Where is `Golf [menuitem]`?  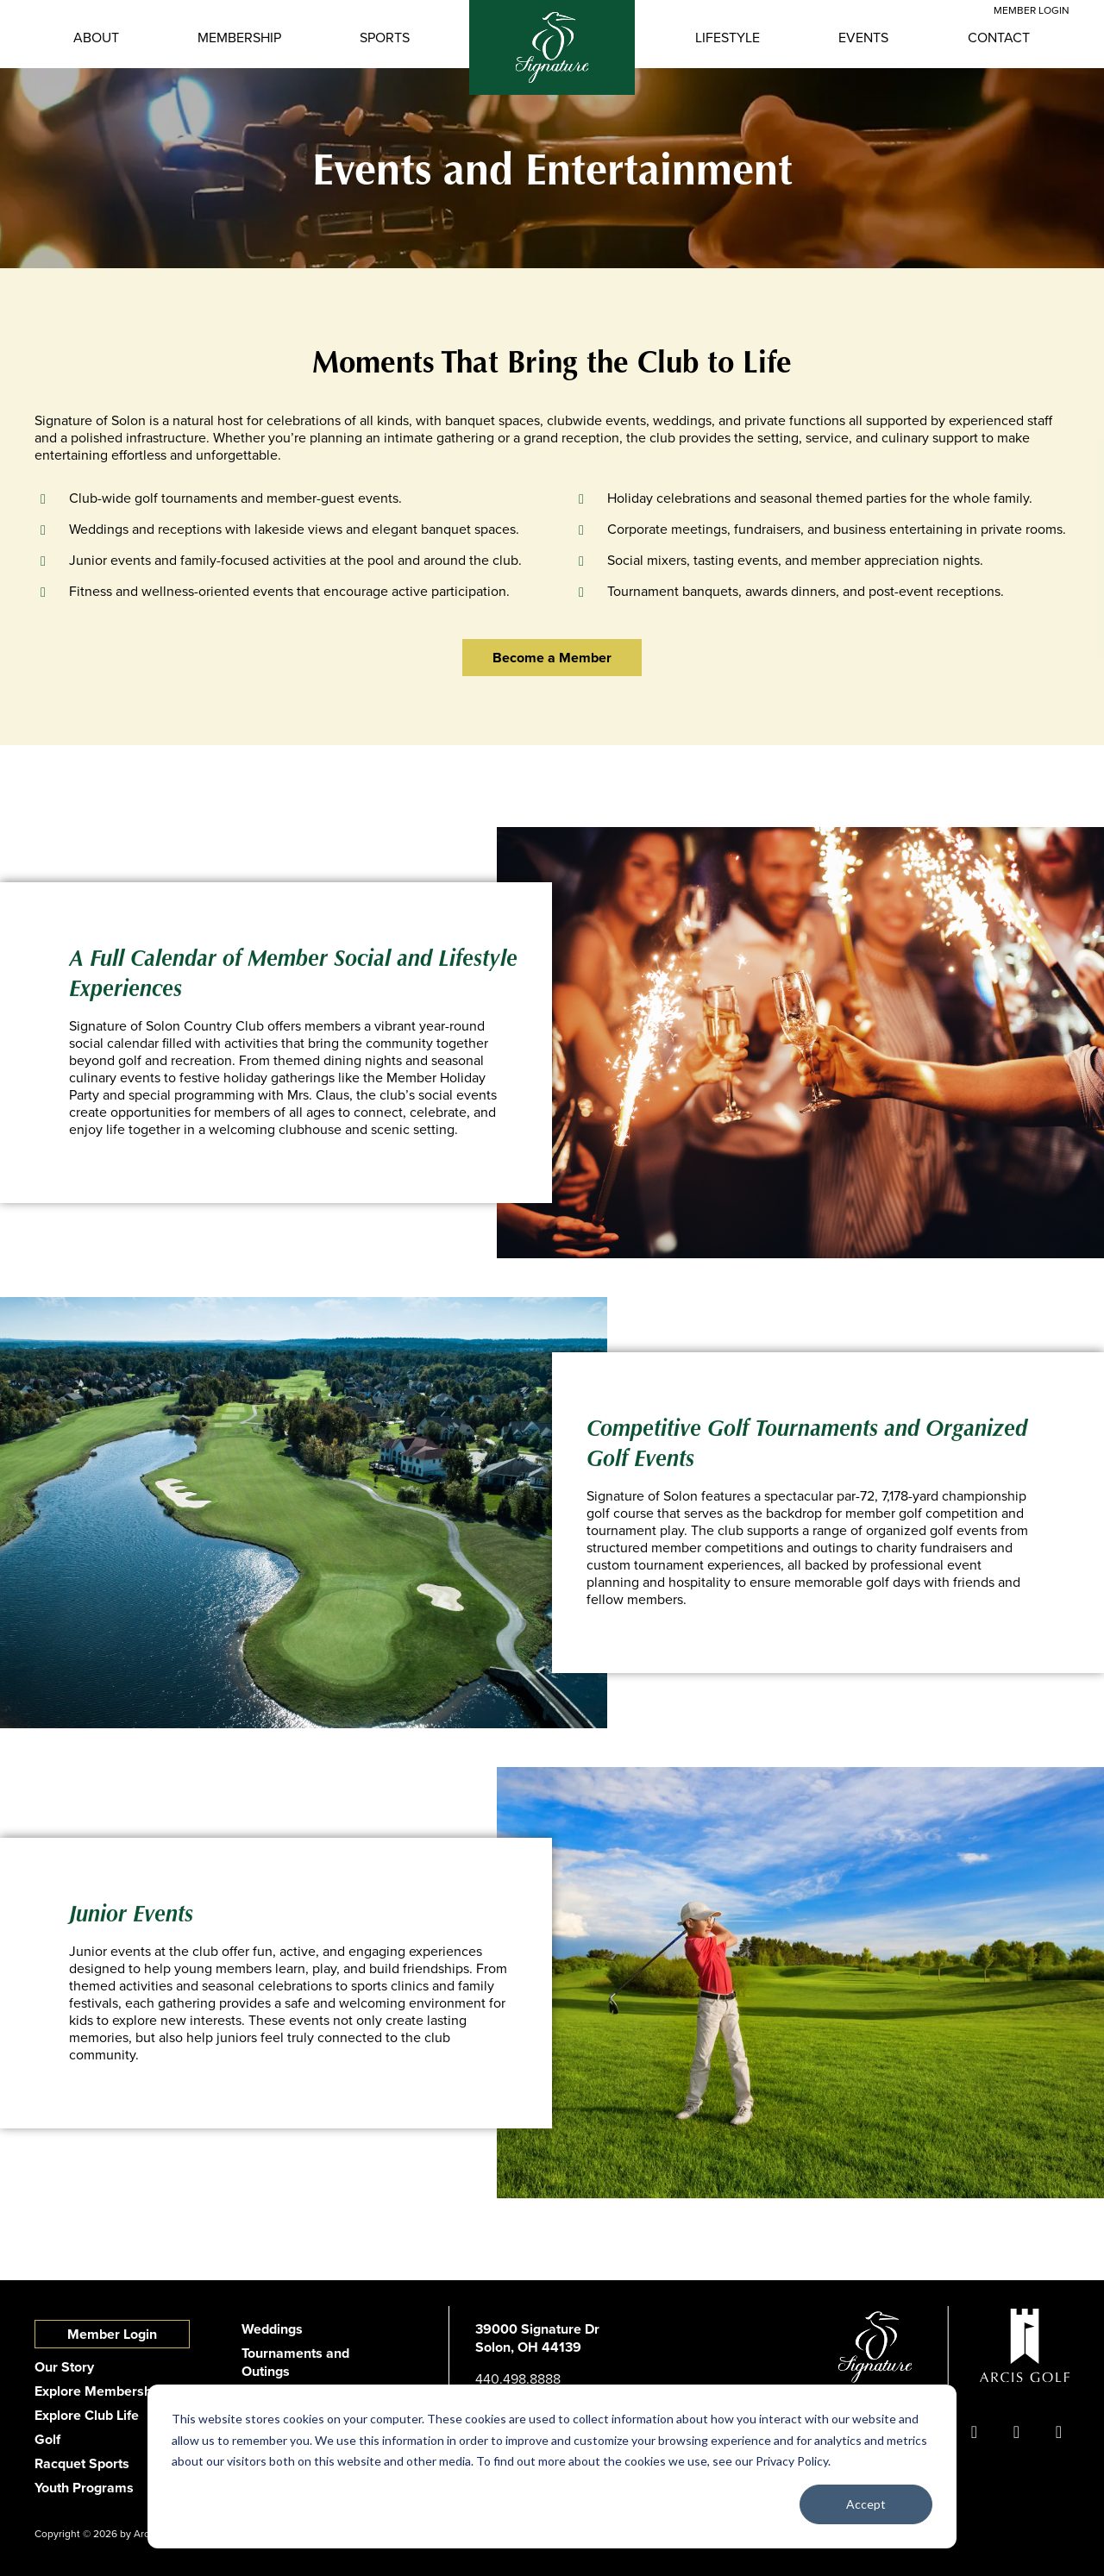
Golf [menuitem] is located at coordinates (47, 2439).